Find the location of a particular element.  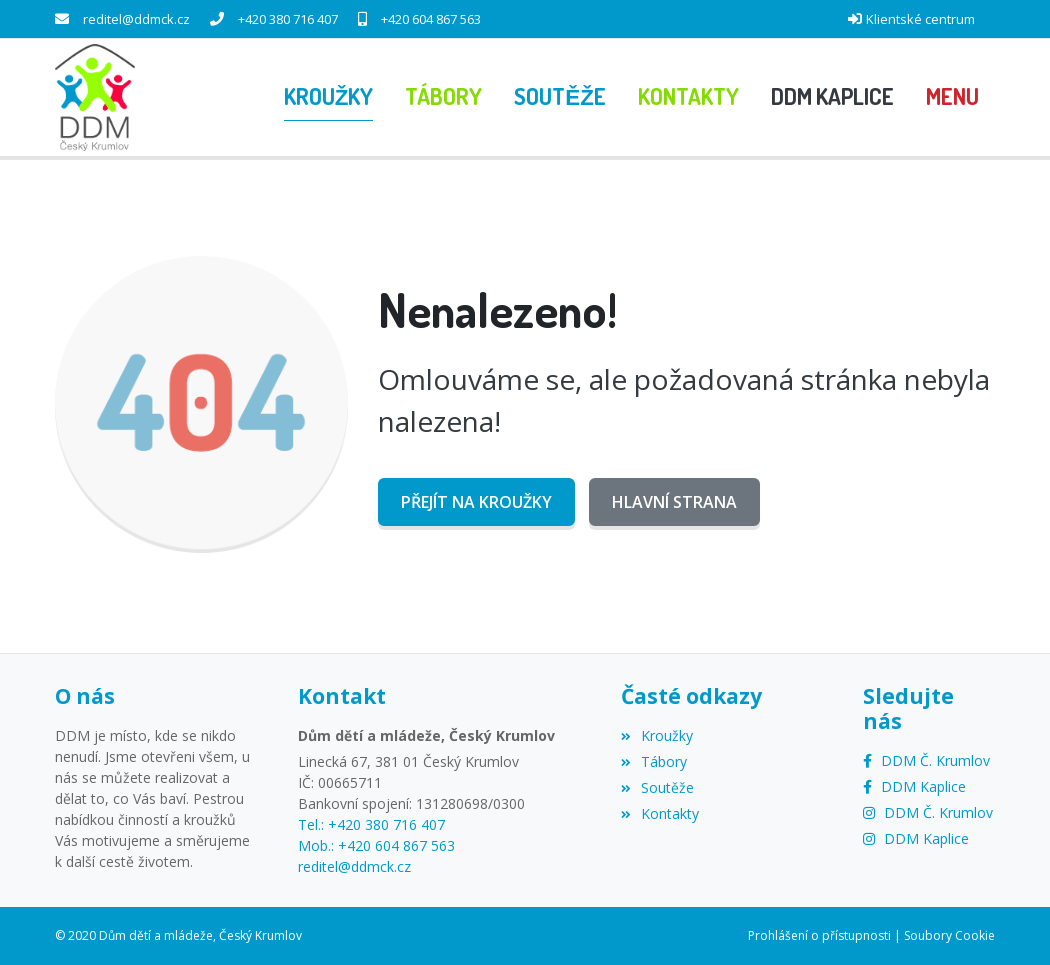

Soutěže is located at coordinates (657, 787).